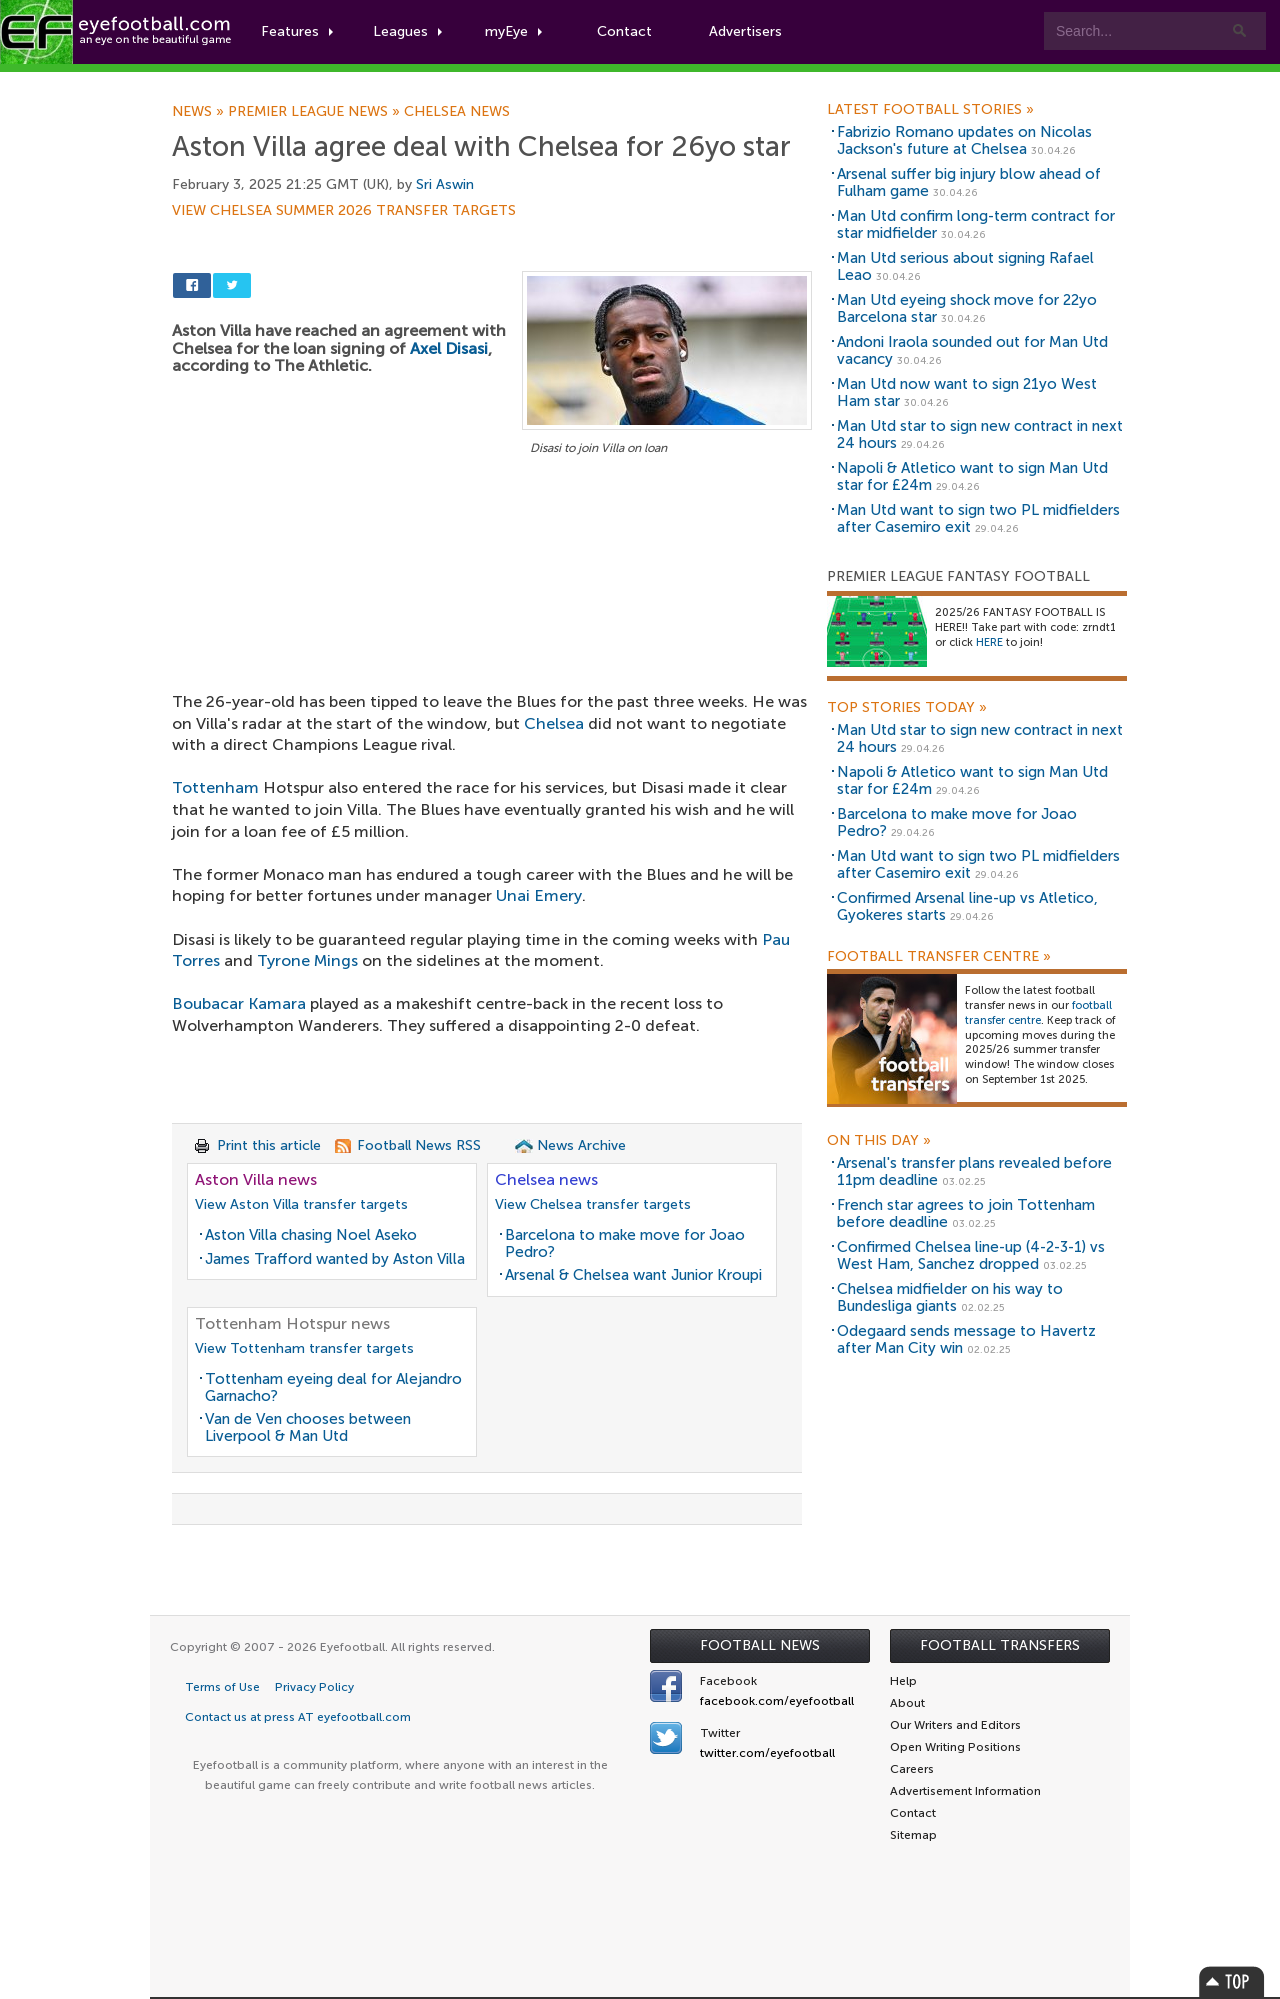 This screenshot has width=1280, height=1999. Describe the element at coordinates (297, 31) in the screenshot. I see `Features` at that location.